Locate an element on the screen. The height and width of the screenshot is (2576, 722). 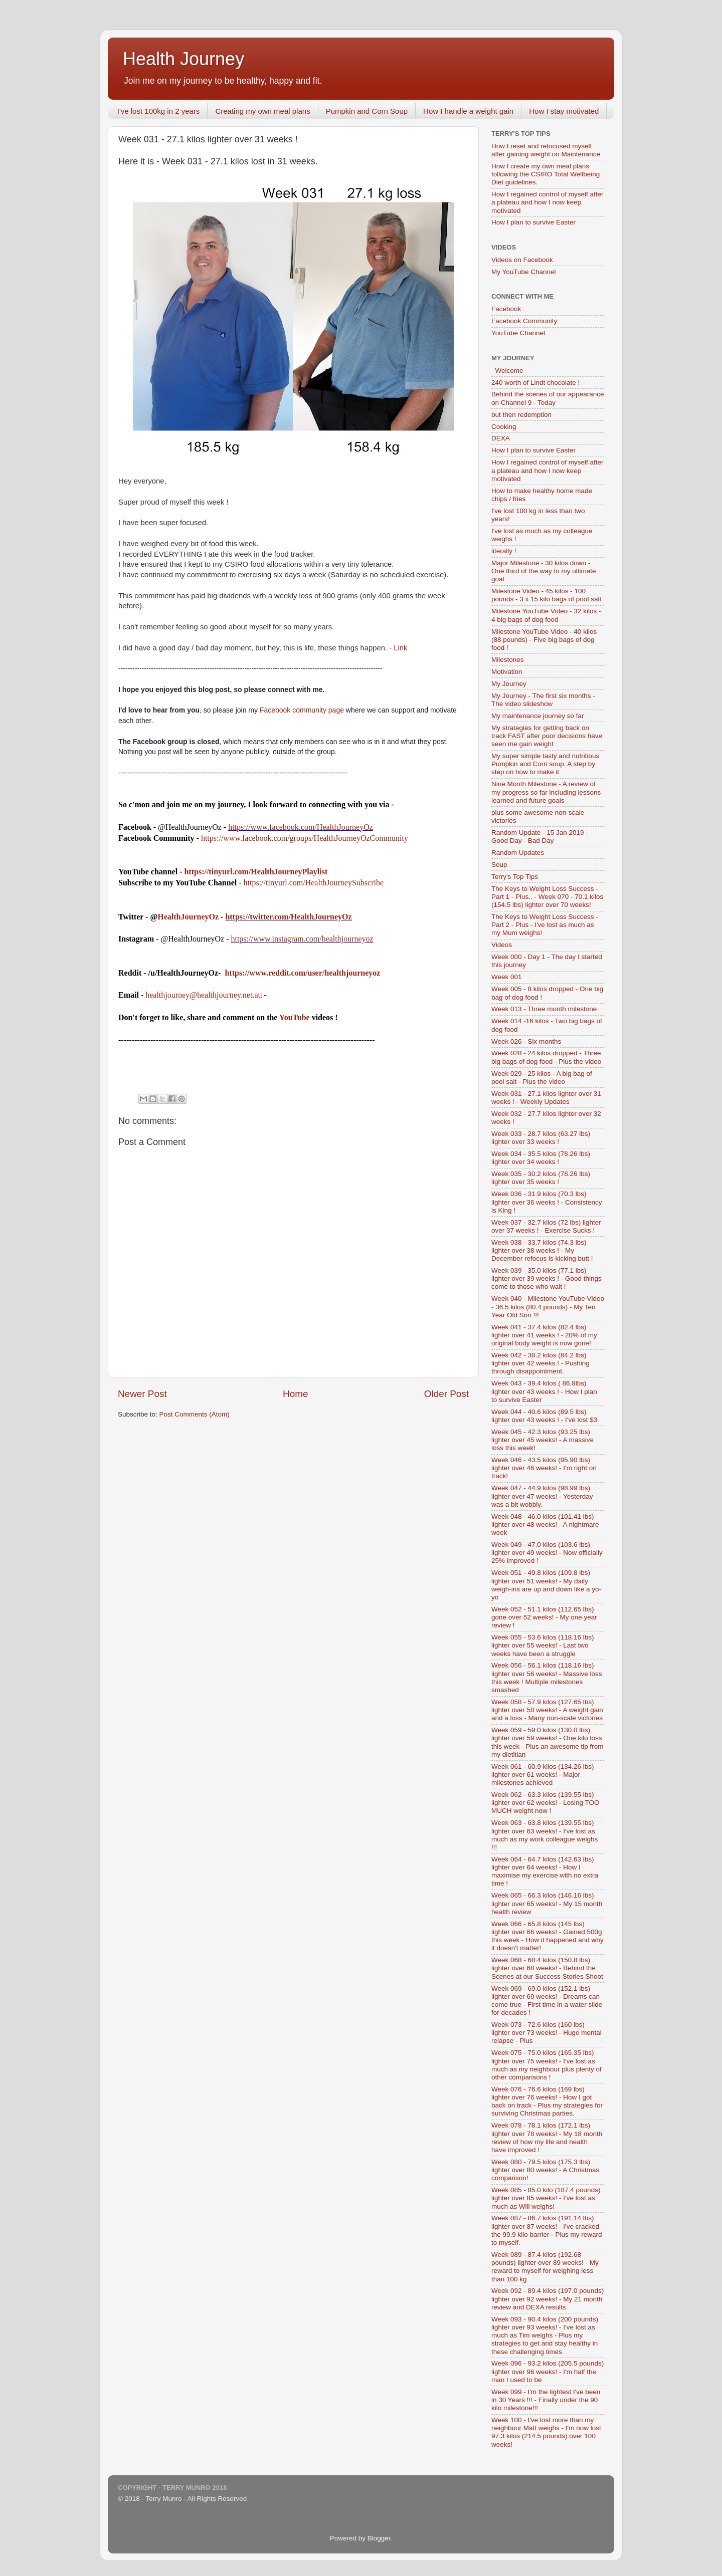
Week 033 - 28.7 kilos (63.27 lbs) lighter over 33 weeks ! is located at coordinates (540, 1137).